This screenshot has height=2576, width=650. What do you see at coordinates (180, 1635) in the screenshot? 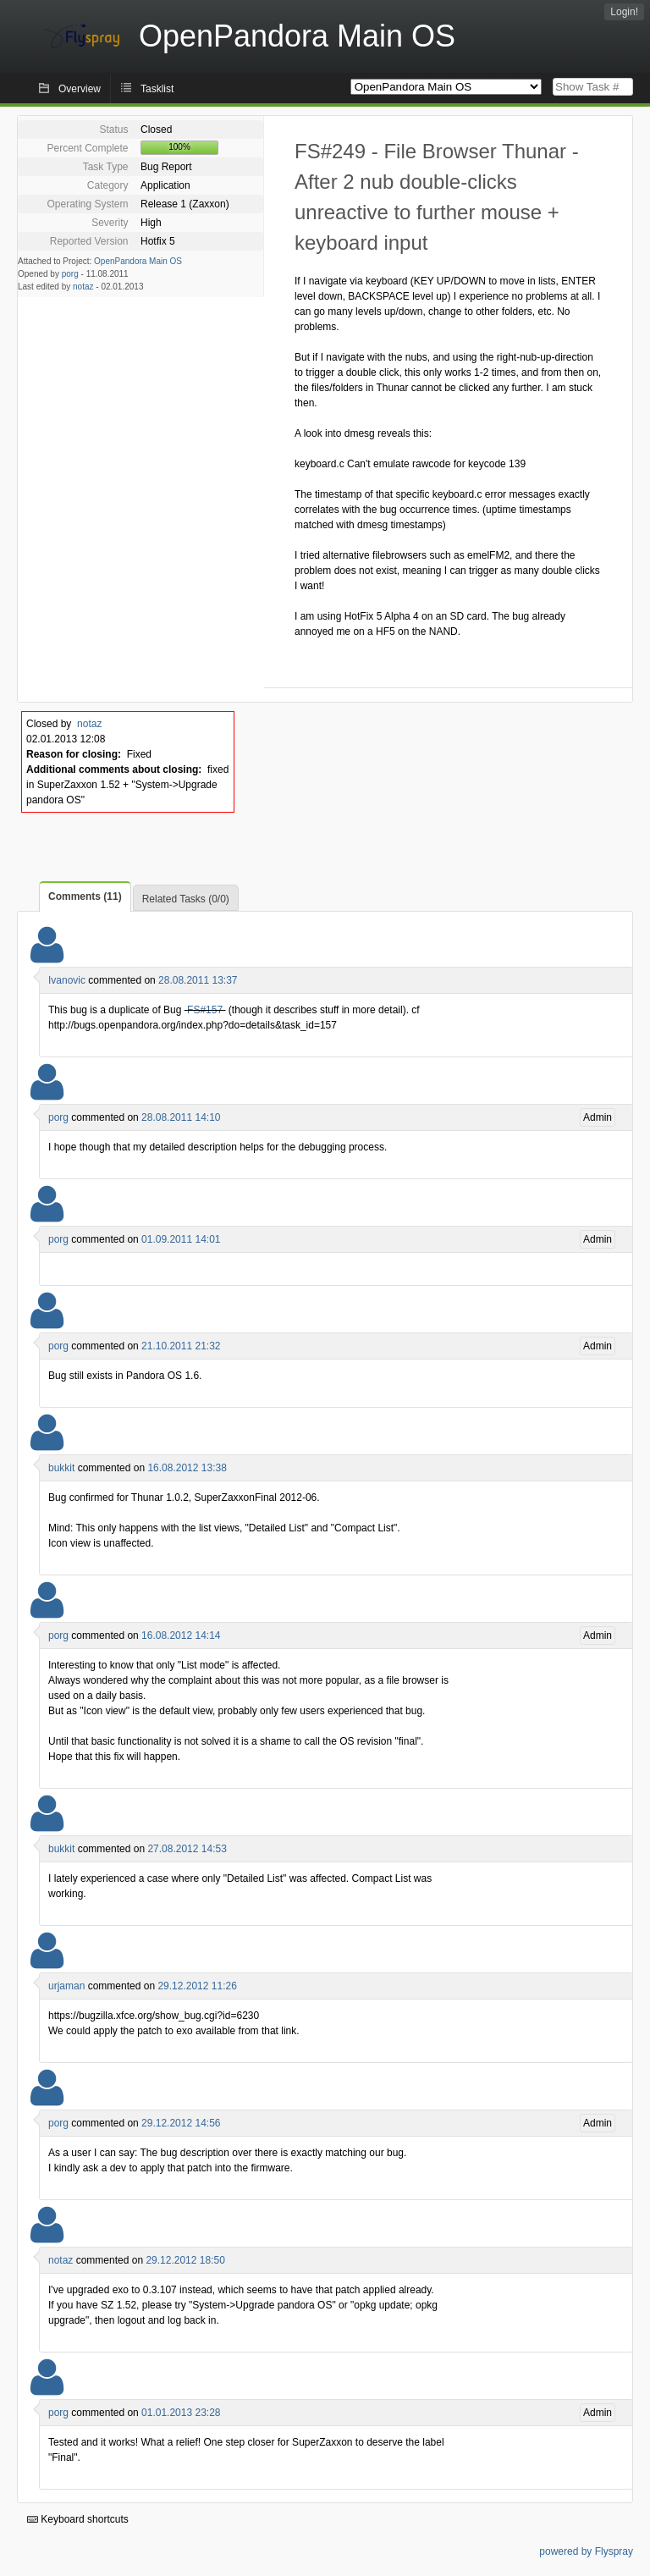
I see `16.08.2012 14:14` at bounding box center [180, 1635].